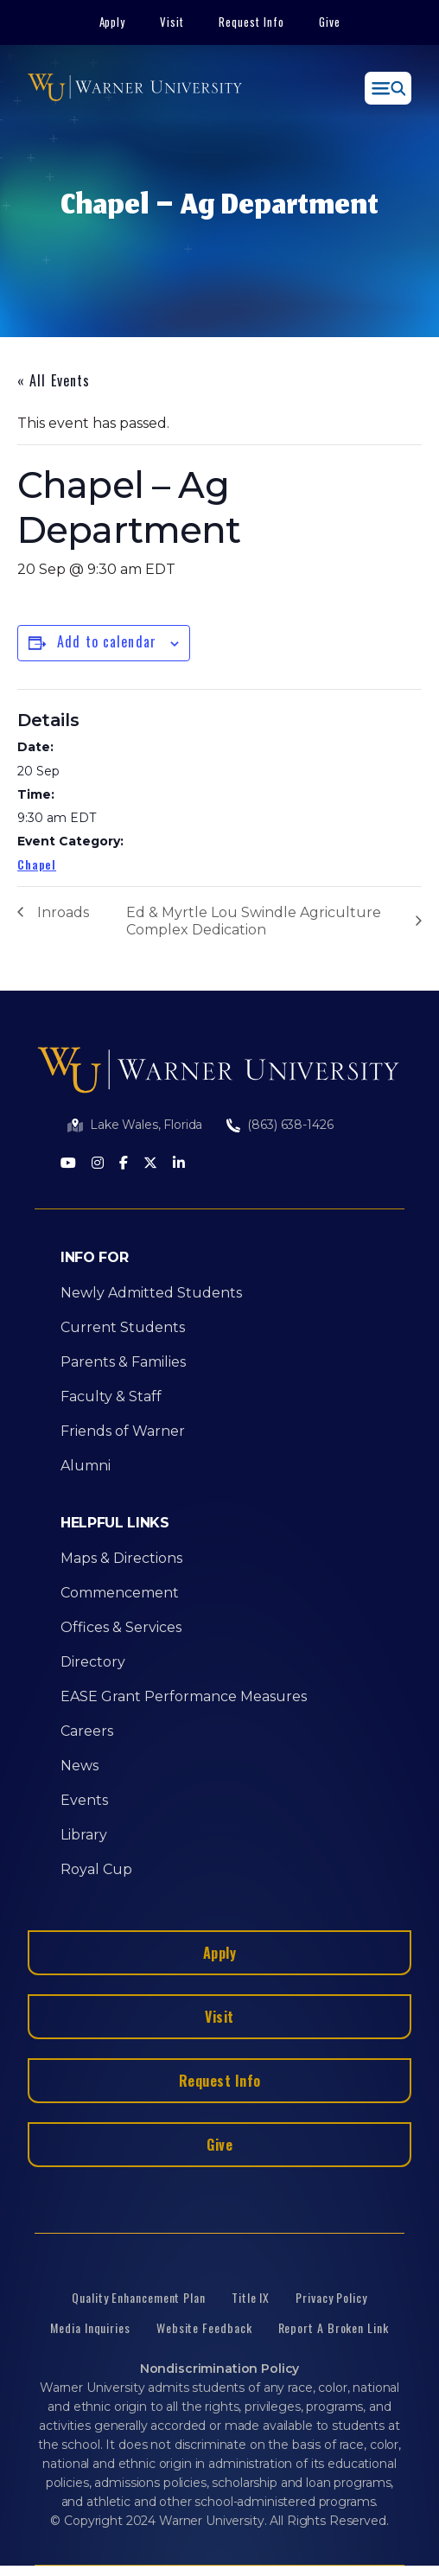  I want to click on Directory, so click(92, 1662).